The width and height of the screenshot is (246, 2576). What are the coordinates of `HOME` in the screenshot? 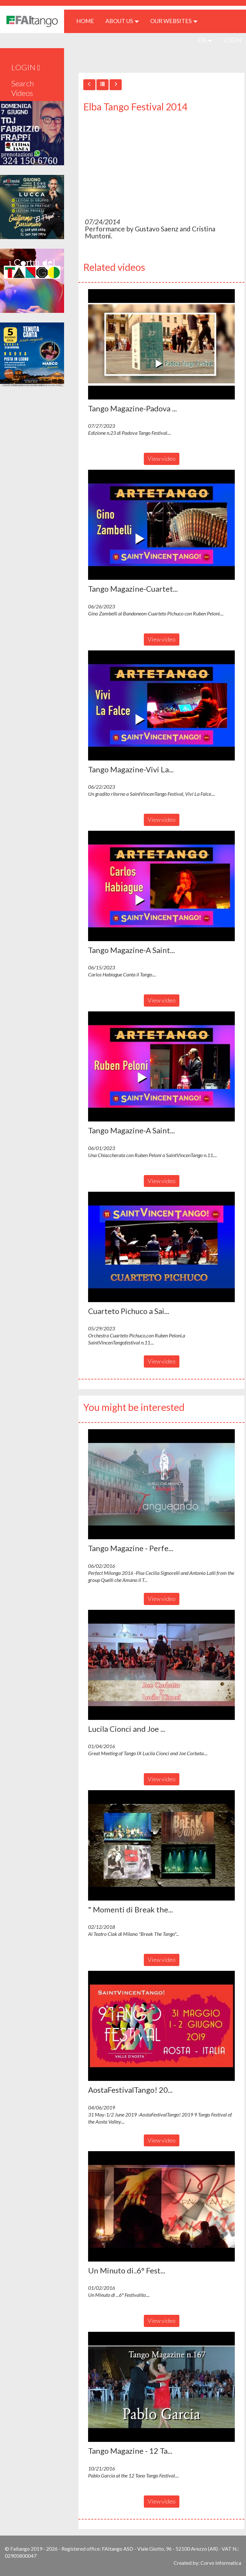 It's located at (87, 20).